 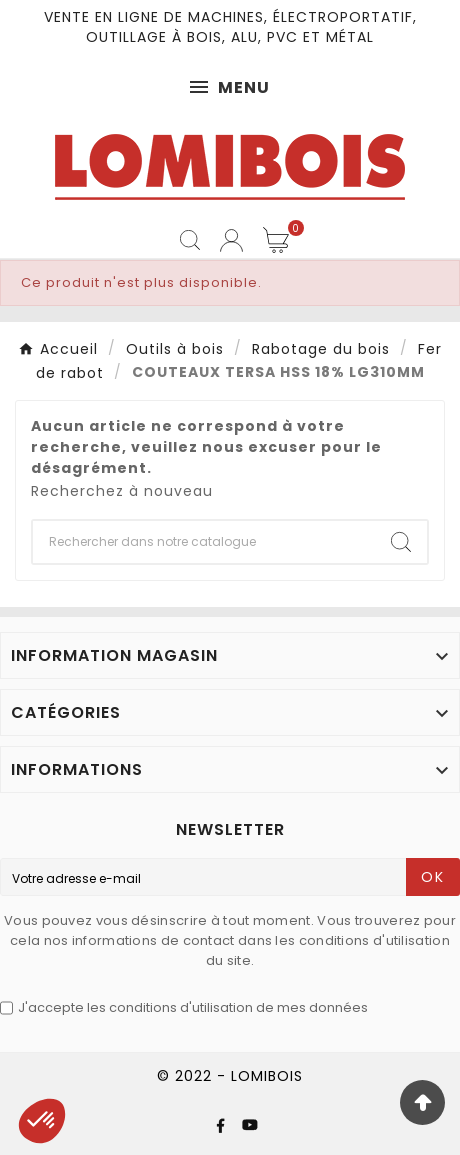 I want to click on [User Icon], so click(x=231, y=240).